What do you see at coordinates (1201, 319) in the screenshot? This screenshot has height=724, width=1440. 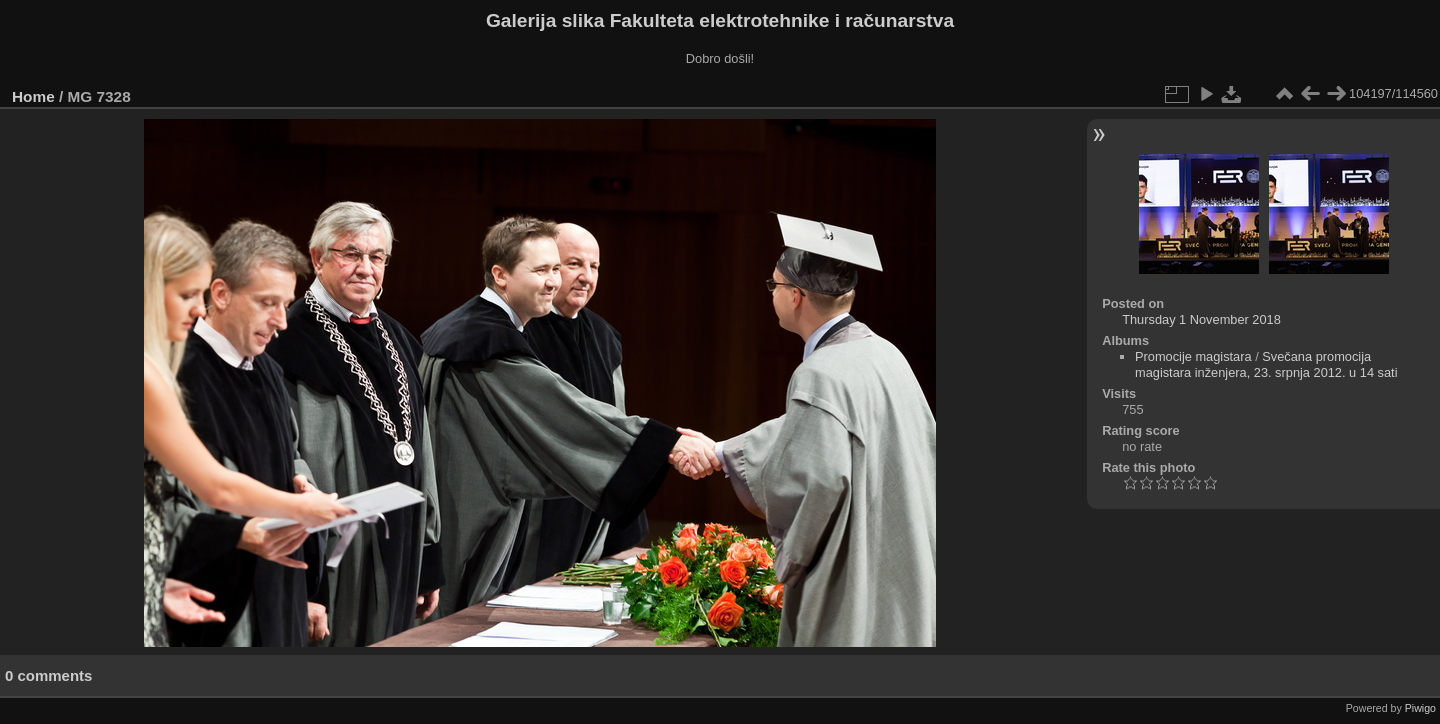 I see `Thursday 1 November 2018` at bounding box center [1201, 319].